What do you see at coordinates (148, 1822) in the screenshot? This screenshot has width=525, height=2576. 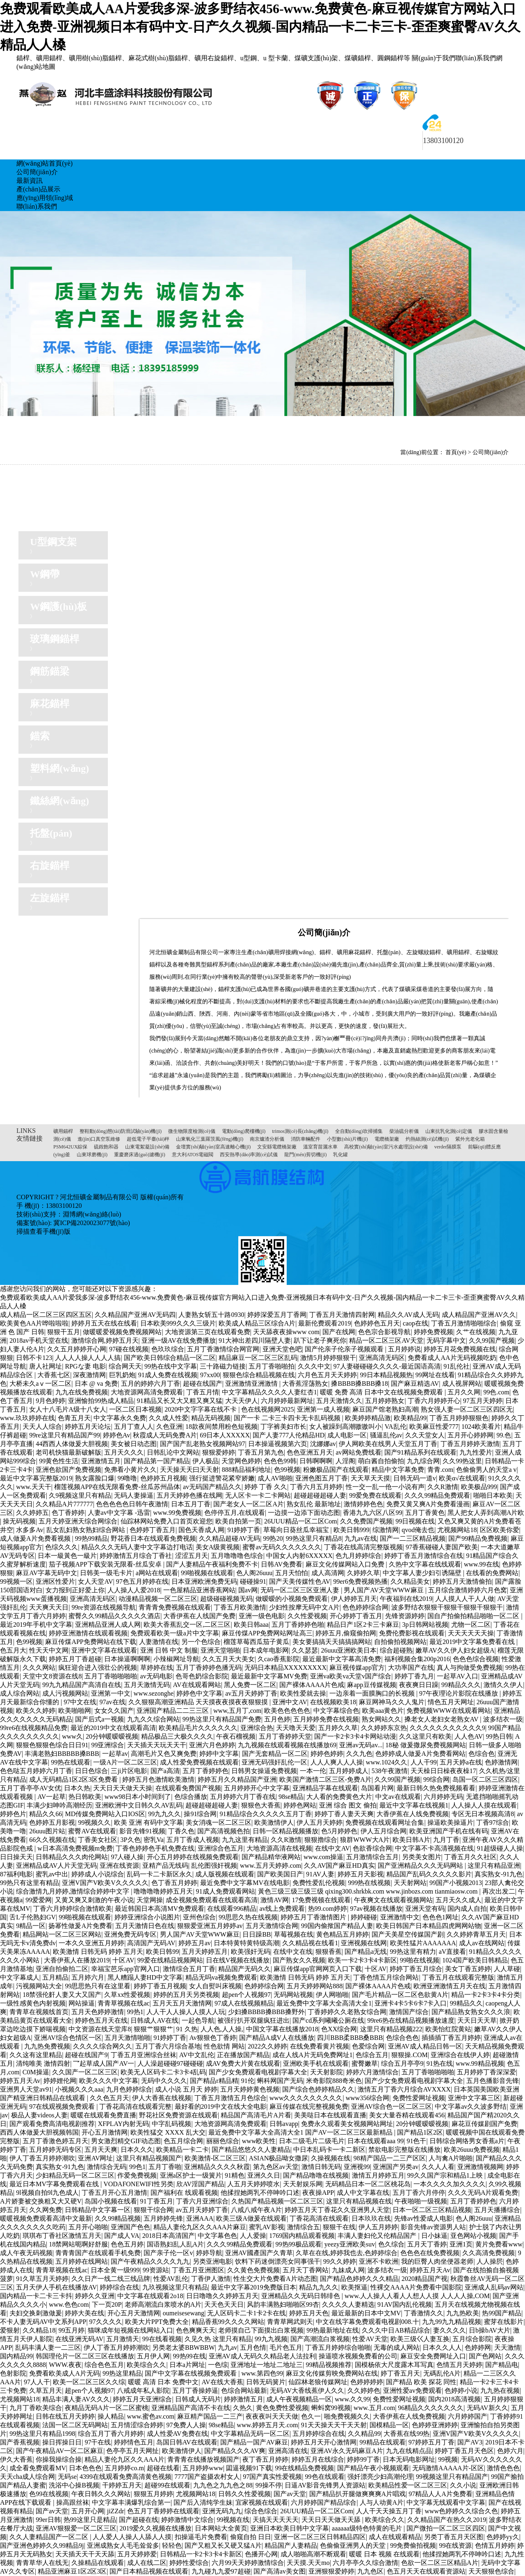 I see `欧美 亚洲 有码中文字幕` at bounding box center [148, 1822].